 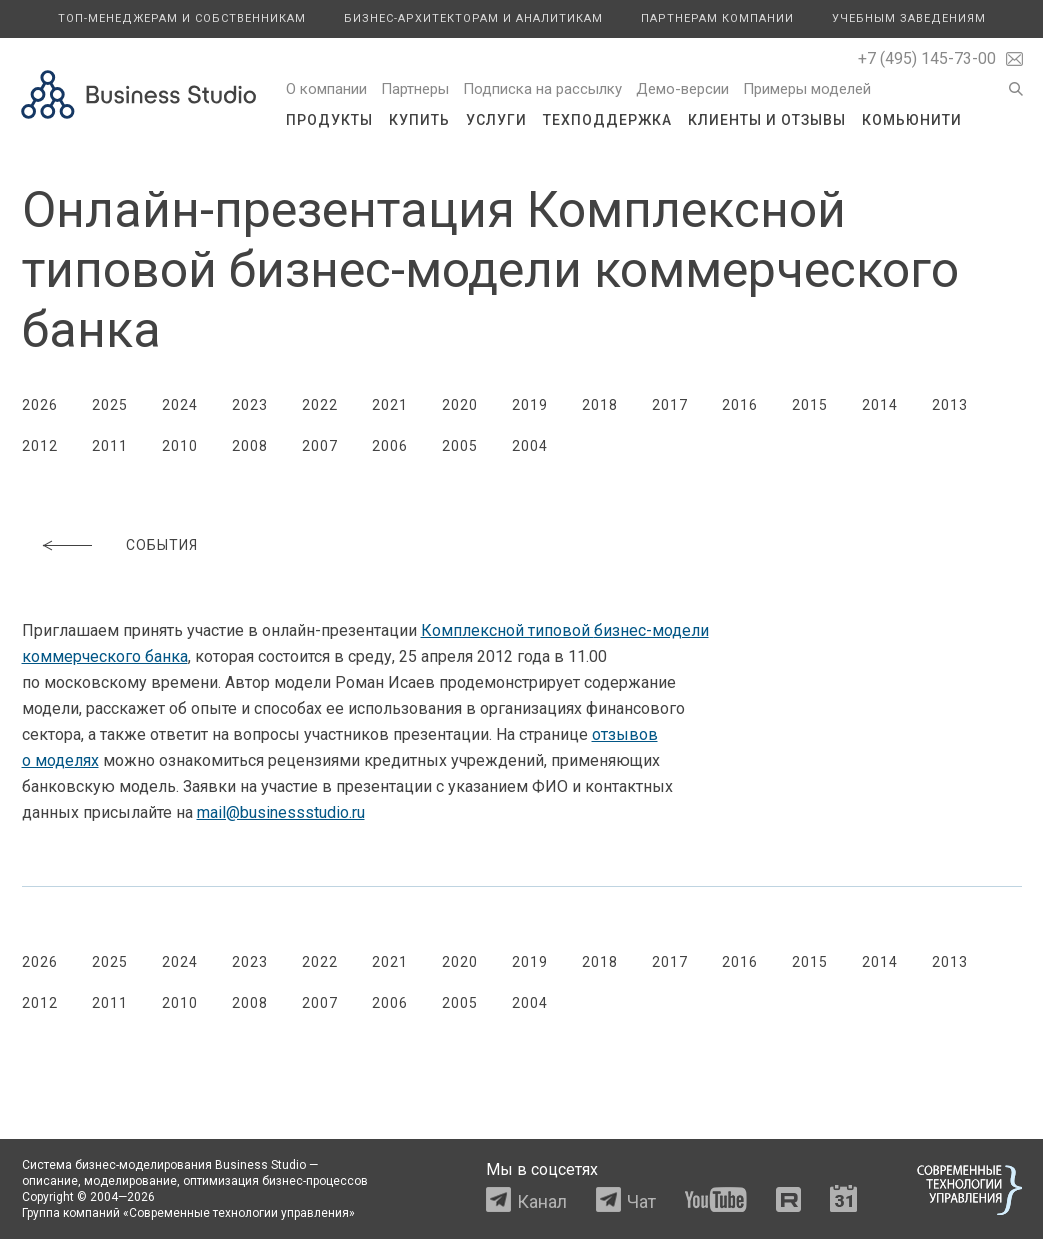 What do you see at coordinates (460, 446) in the screenshot?
I see `2005` at bounding box center [460, 446].